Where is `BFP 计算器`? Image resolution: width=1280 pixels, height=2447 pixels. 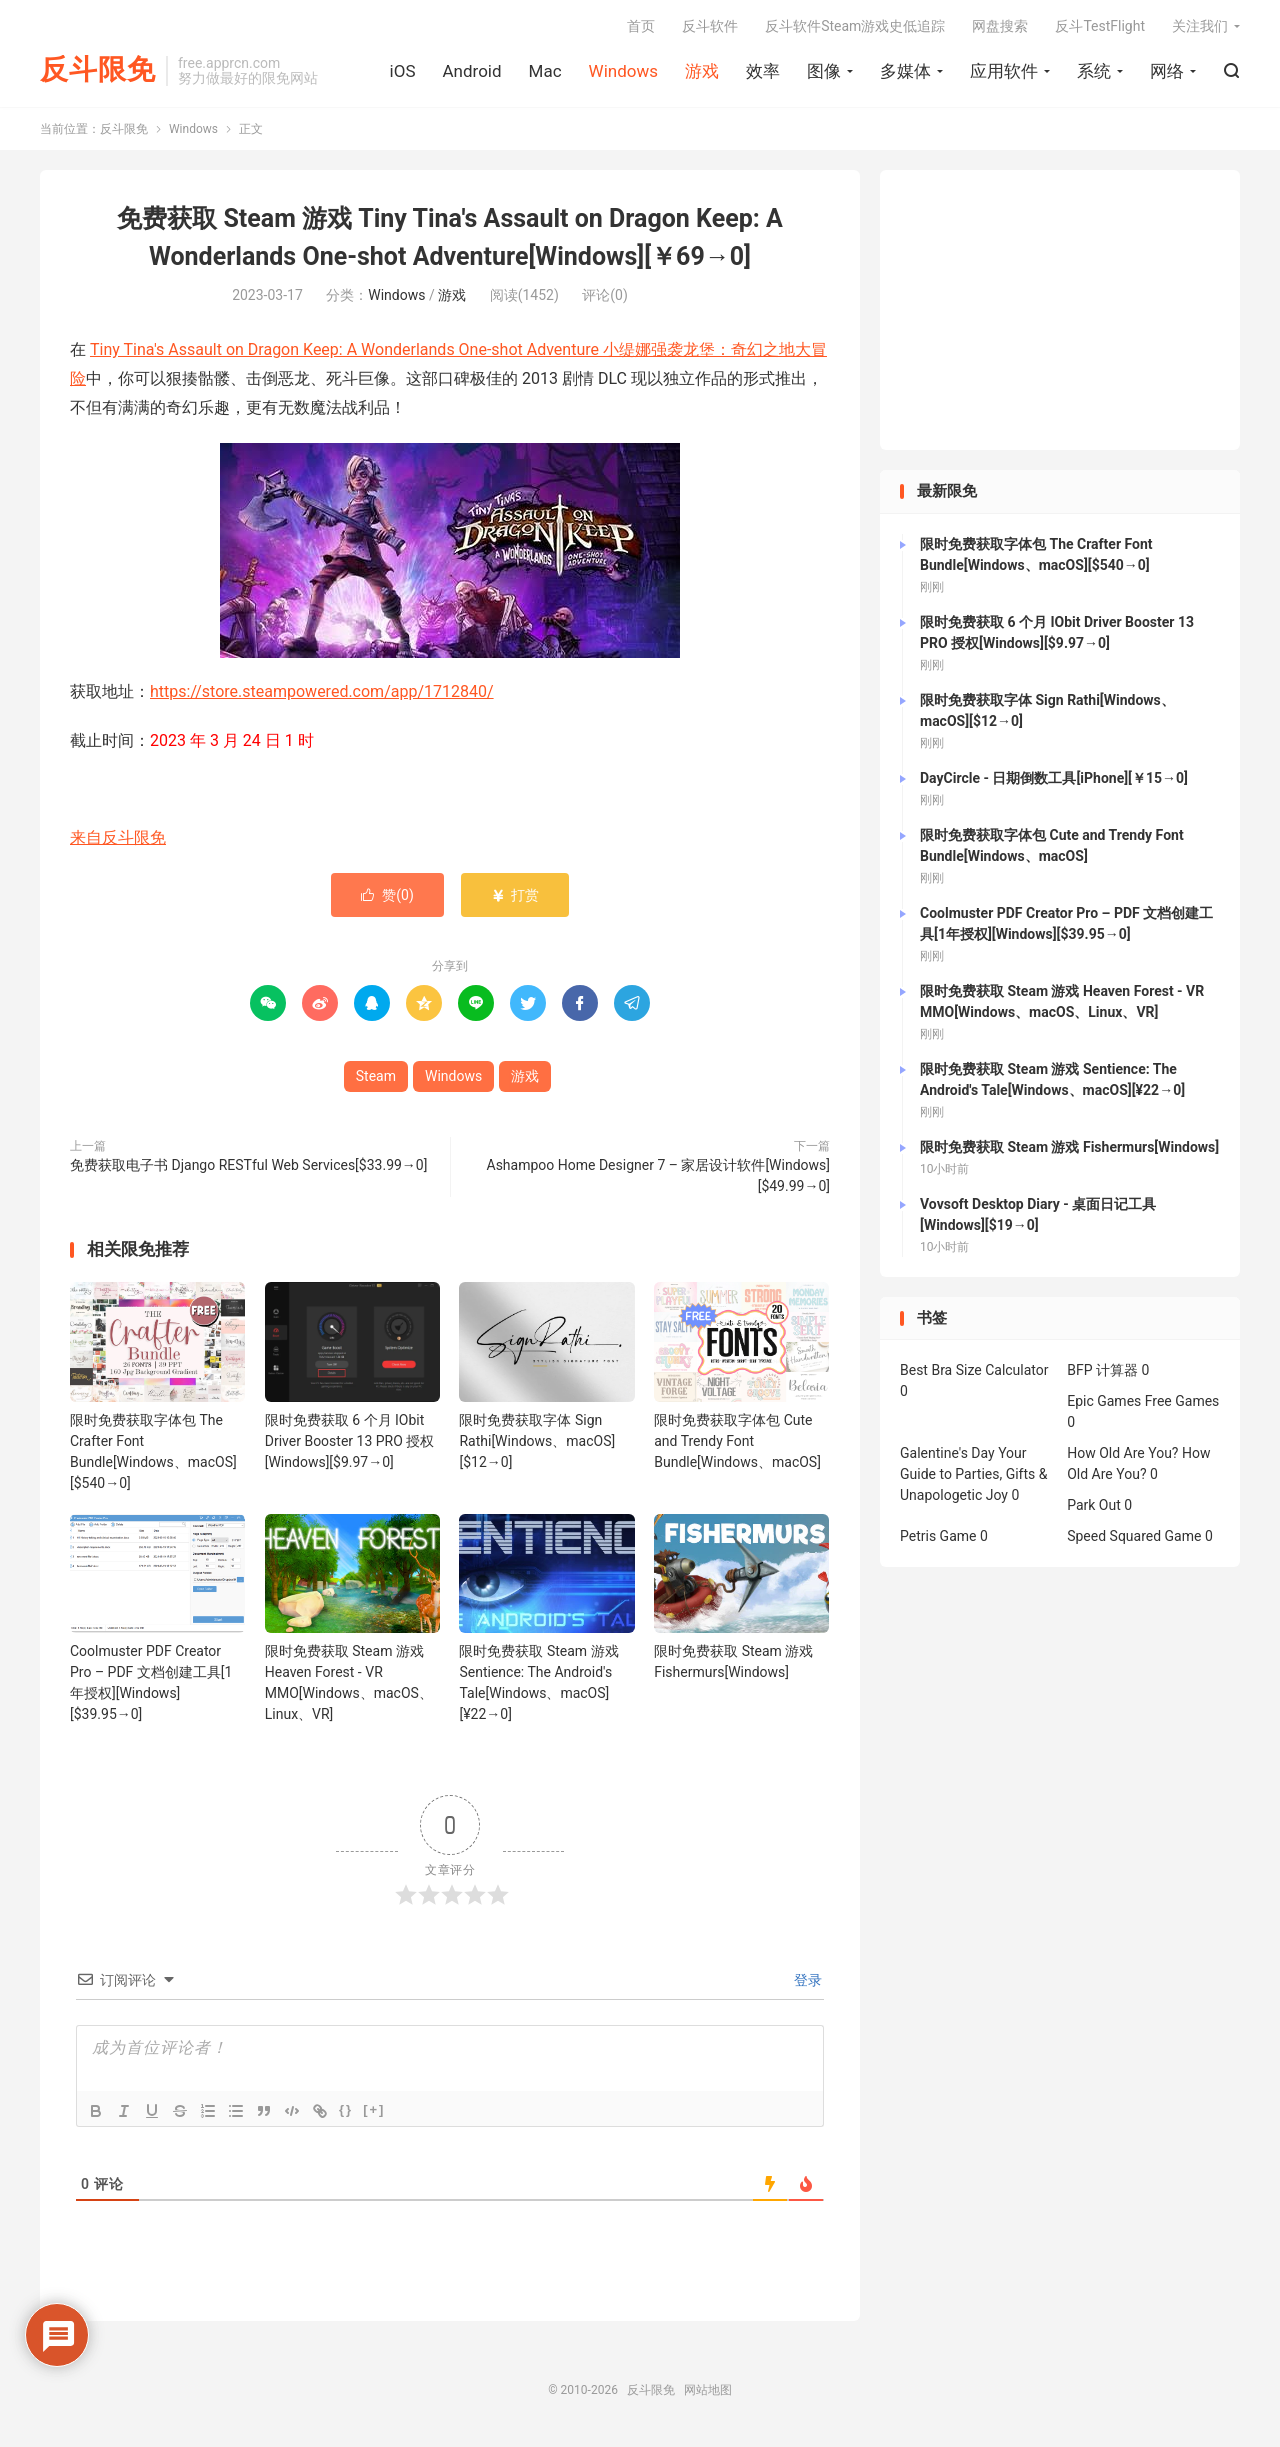 BFP 计算器 is located at coordinates (1102, 1371).